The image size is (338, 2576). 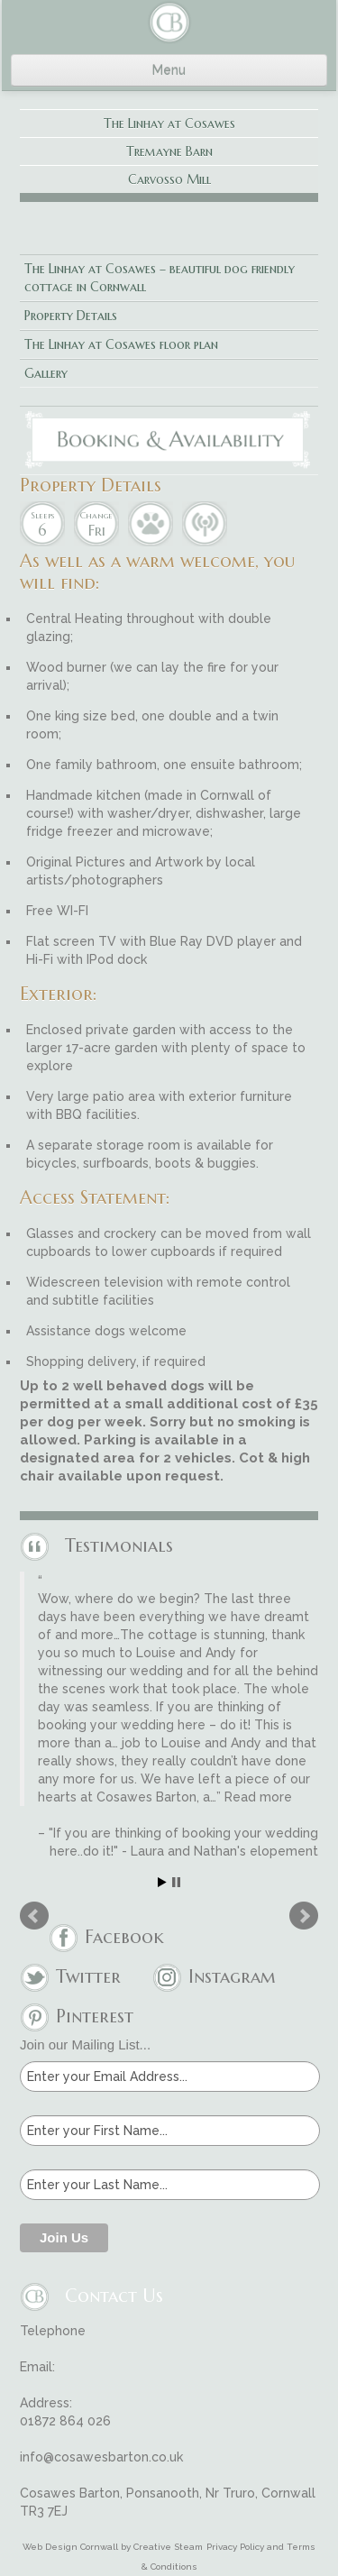 What do you see at coordinates (176, 1882) in the screenshot?
I see `Stop` at bounding box center [176, 1882].